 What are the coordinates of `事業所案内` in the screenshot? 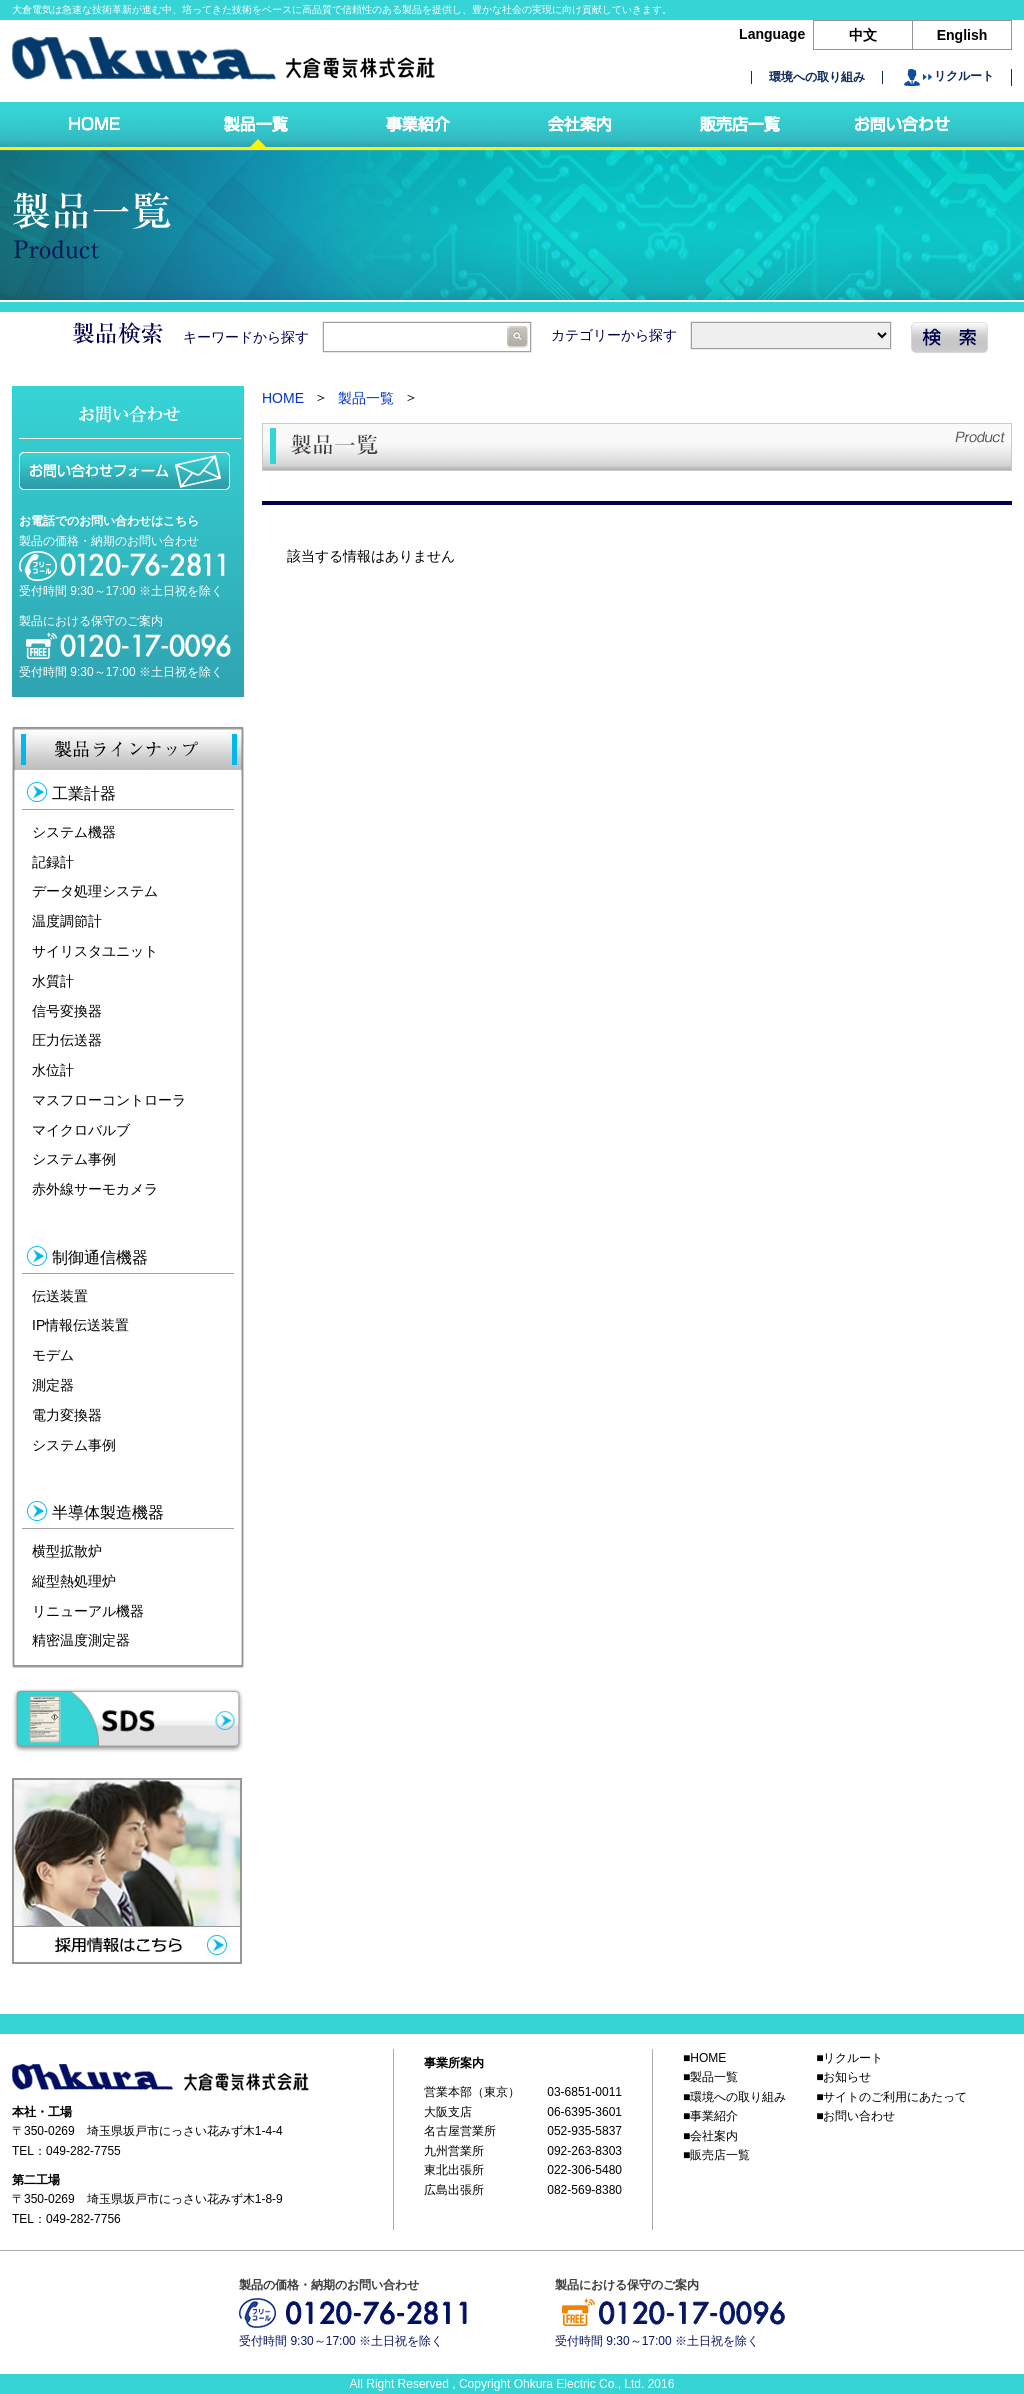 It's located at (454, 2063).